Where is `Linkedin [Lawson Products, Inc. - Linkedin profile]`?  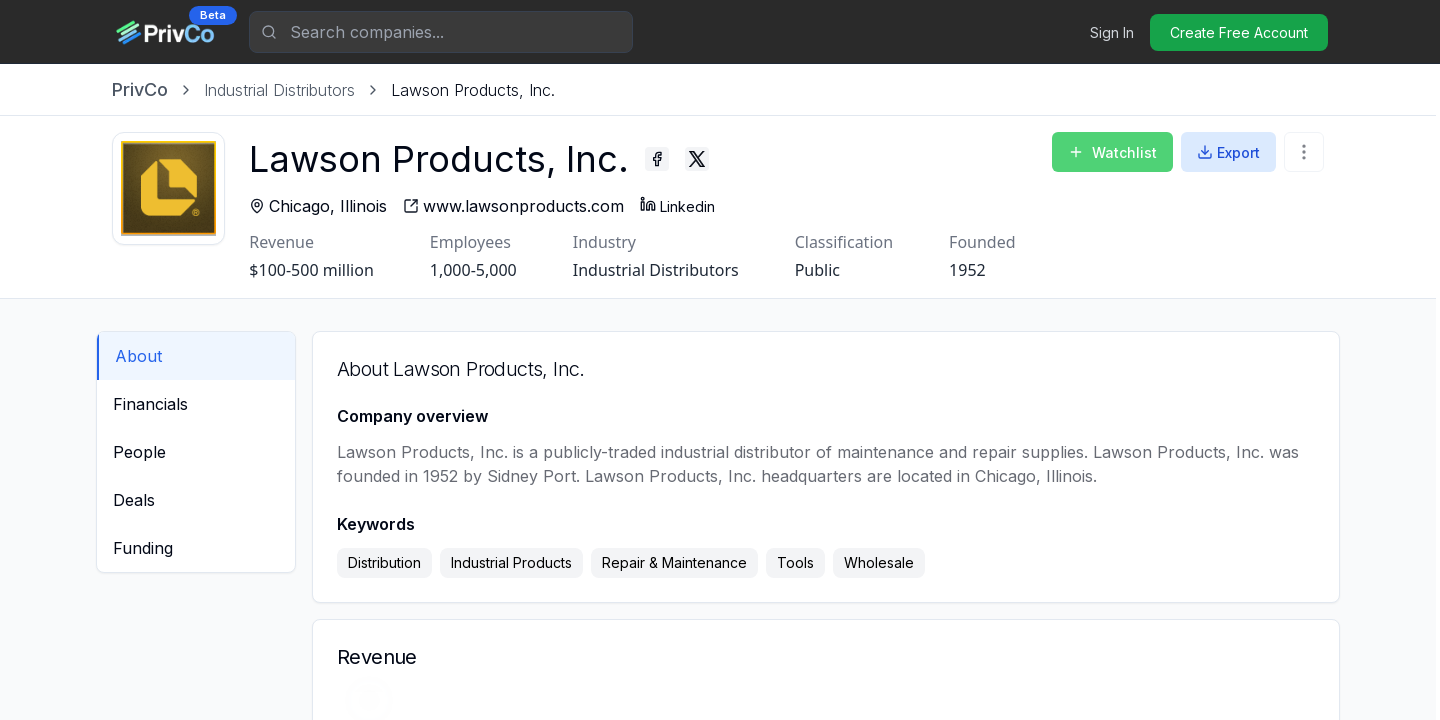 Linkedin [Lawson Products, Inc. - Linkedin profile] is located at coordinates (692, 205).